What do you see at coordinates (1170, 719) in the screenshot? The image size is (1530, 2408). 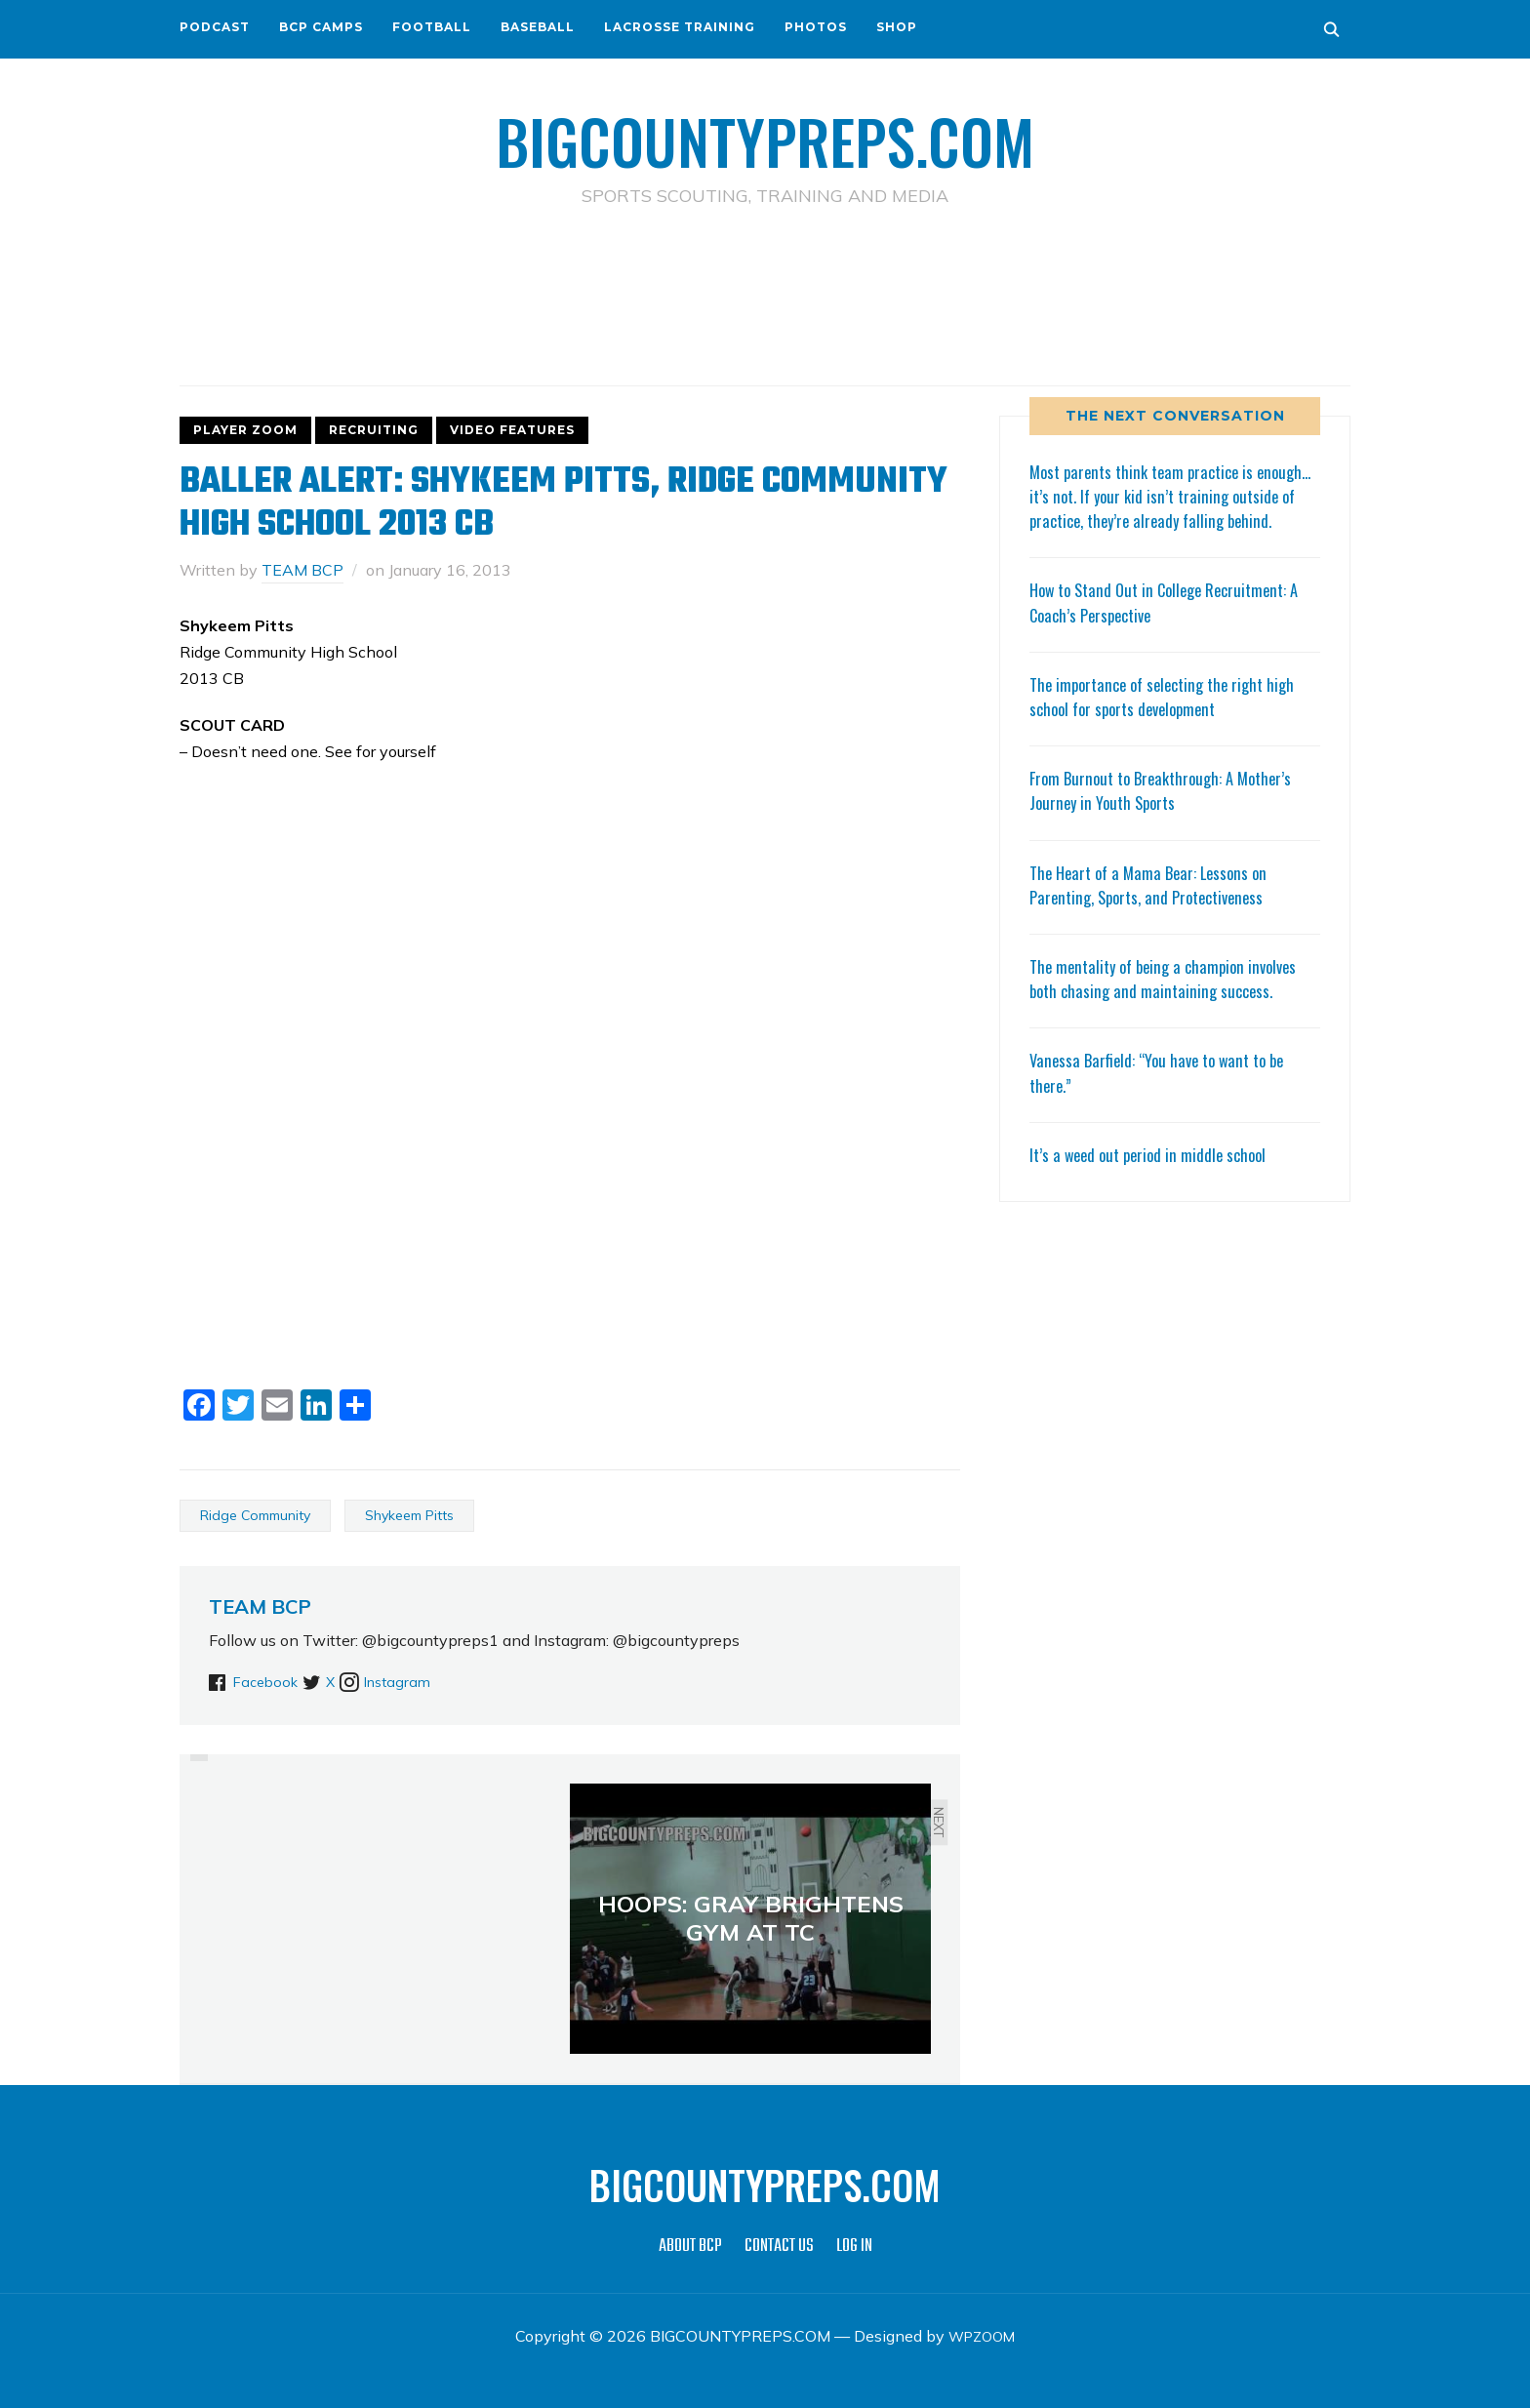 I see `The importance of selecting the right high school for sports development` at bounding box center [1170, 719].